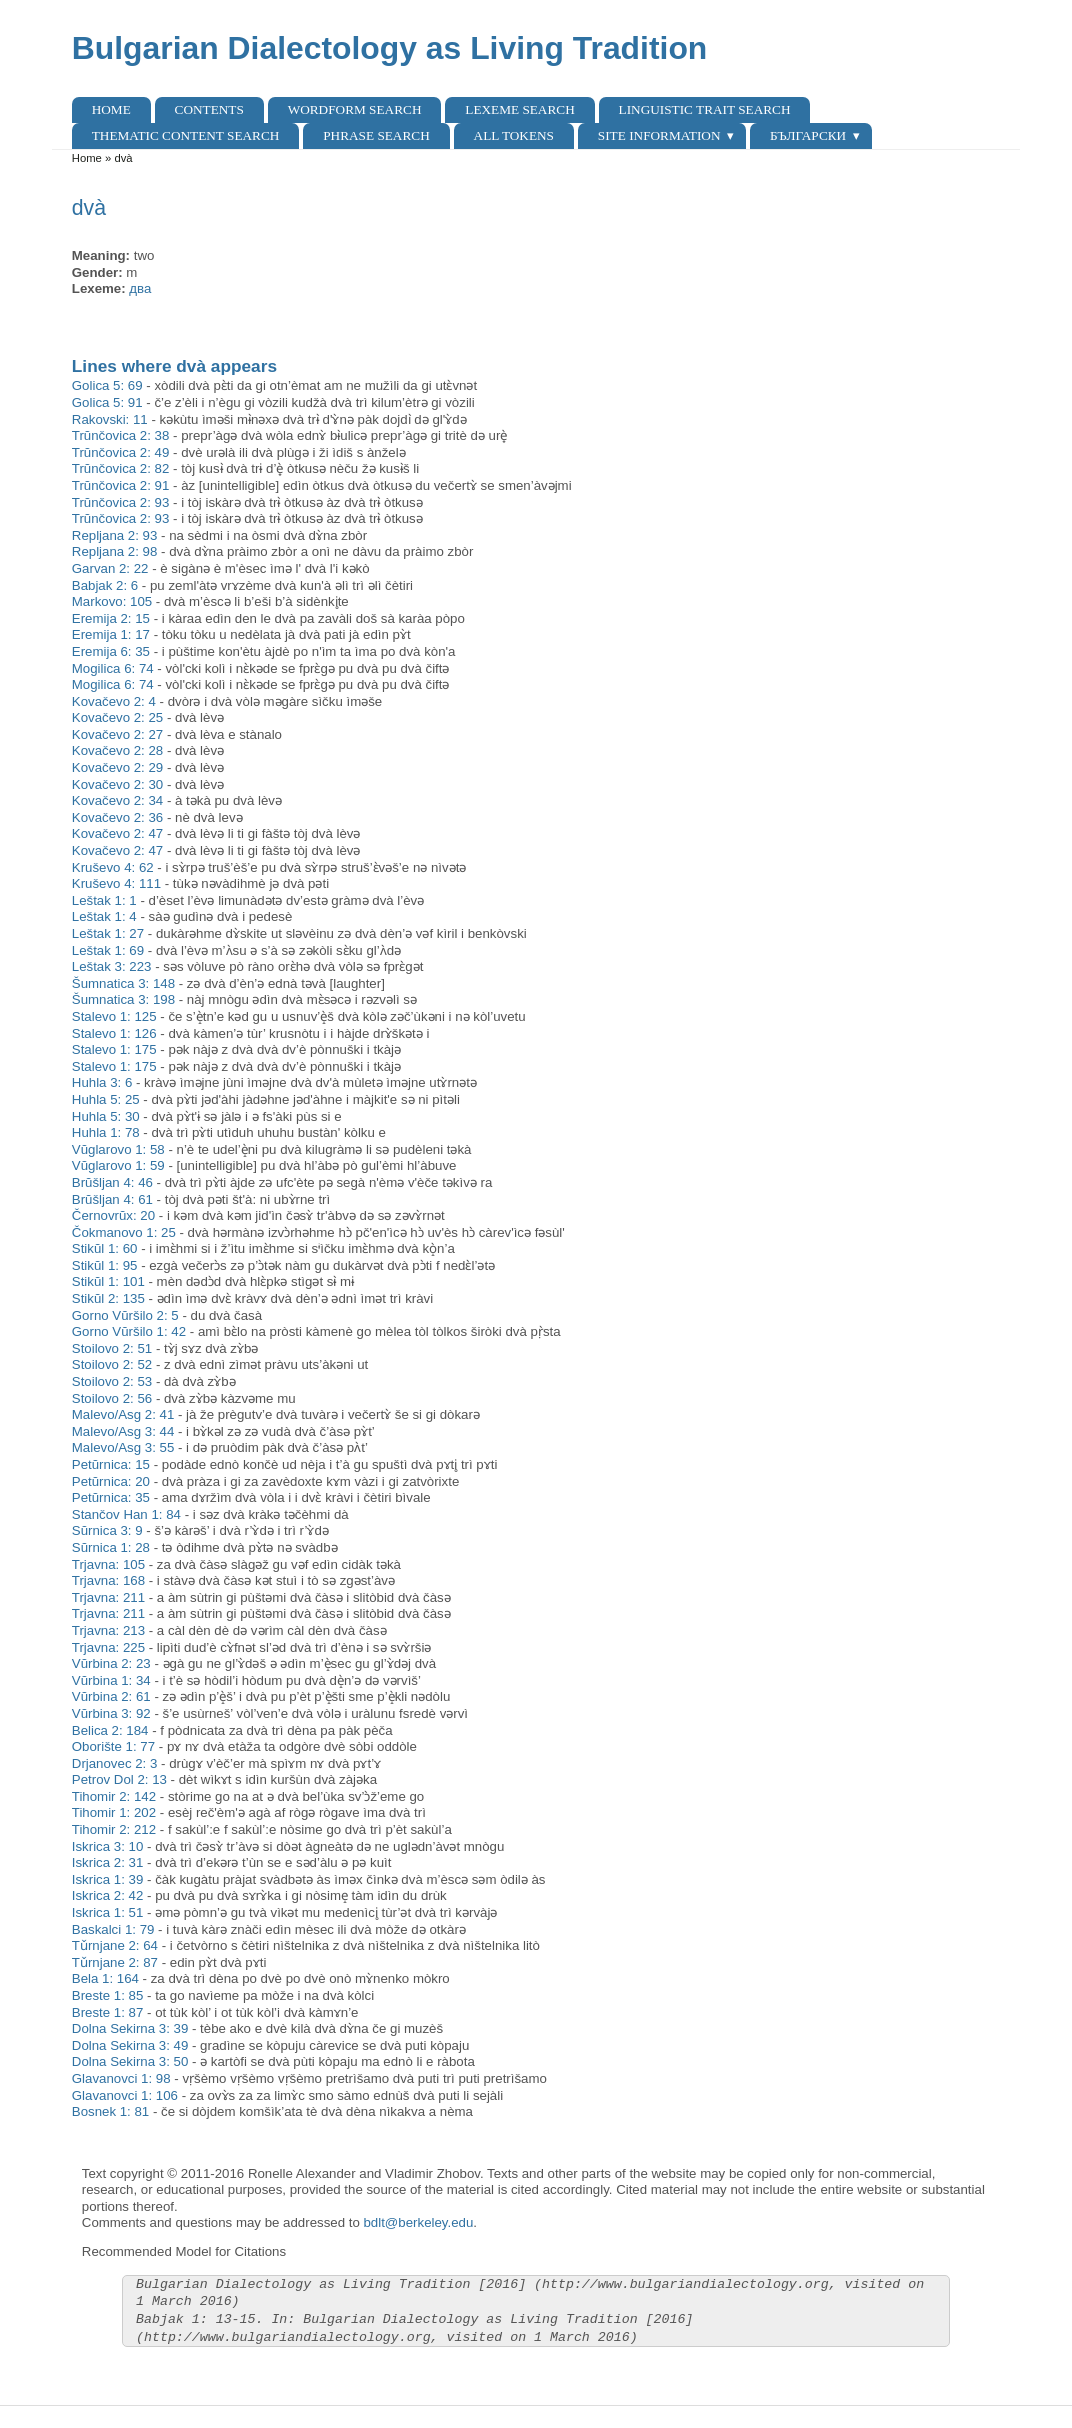  I want to click on Stoilovo 2: 52, so click(112, 1364).